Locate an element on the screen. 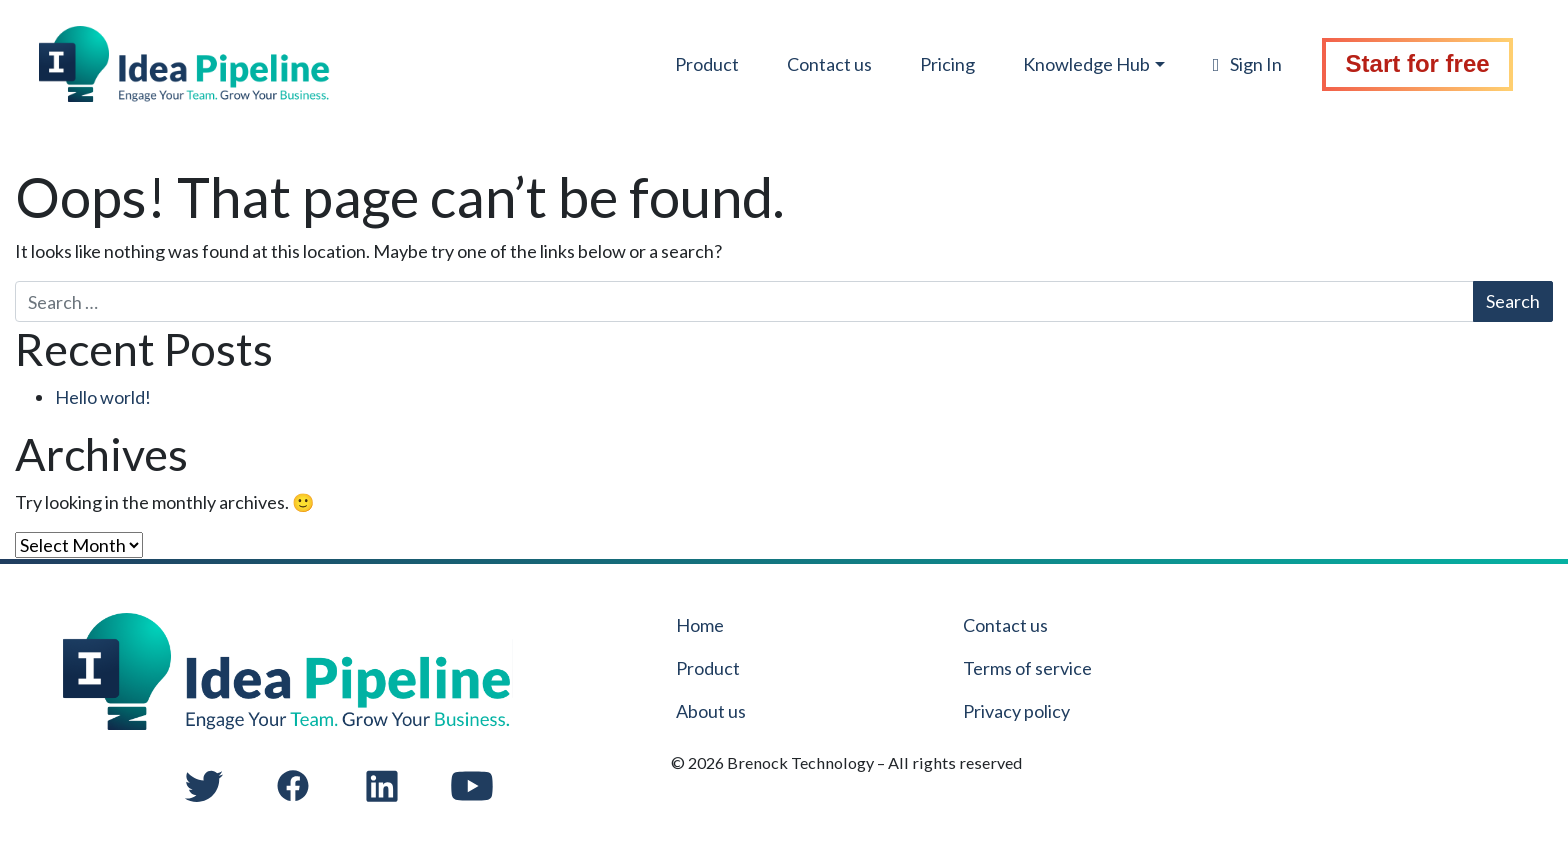 The width and height of the screenshot is (1568, 850). Terms of service is located at coordinates (1027, 668).